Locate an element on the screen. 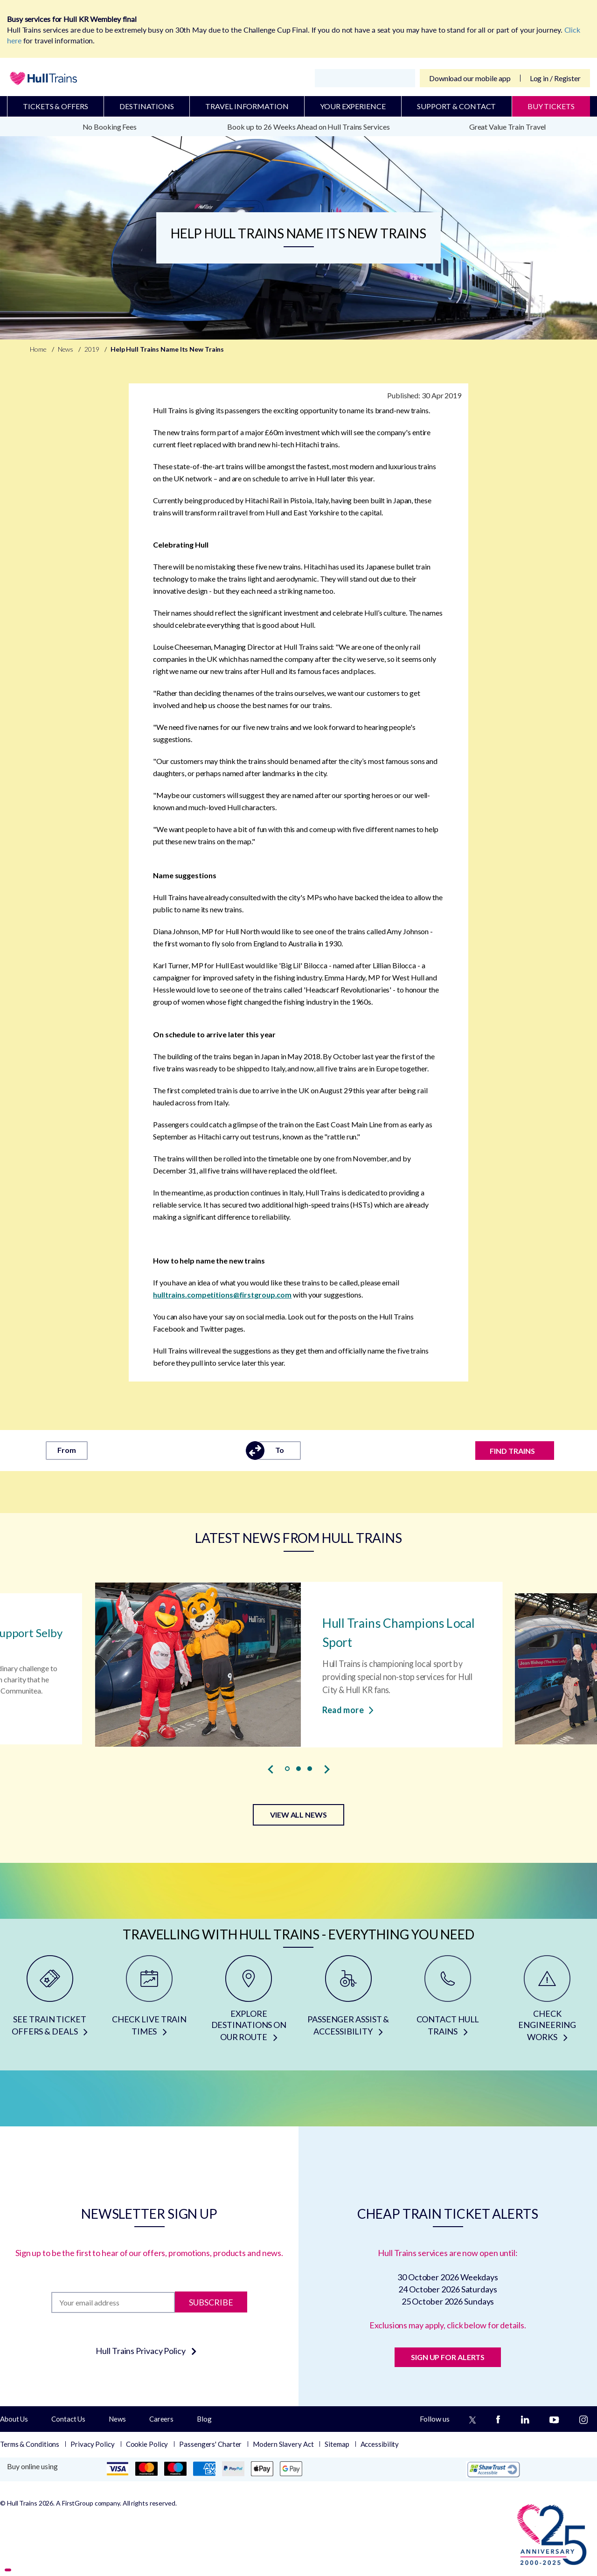 This screenshot has width=597, height=2576. [CONTACT HULL TRAINS] is located at coordinates (447, 2001).